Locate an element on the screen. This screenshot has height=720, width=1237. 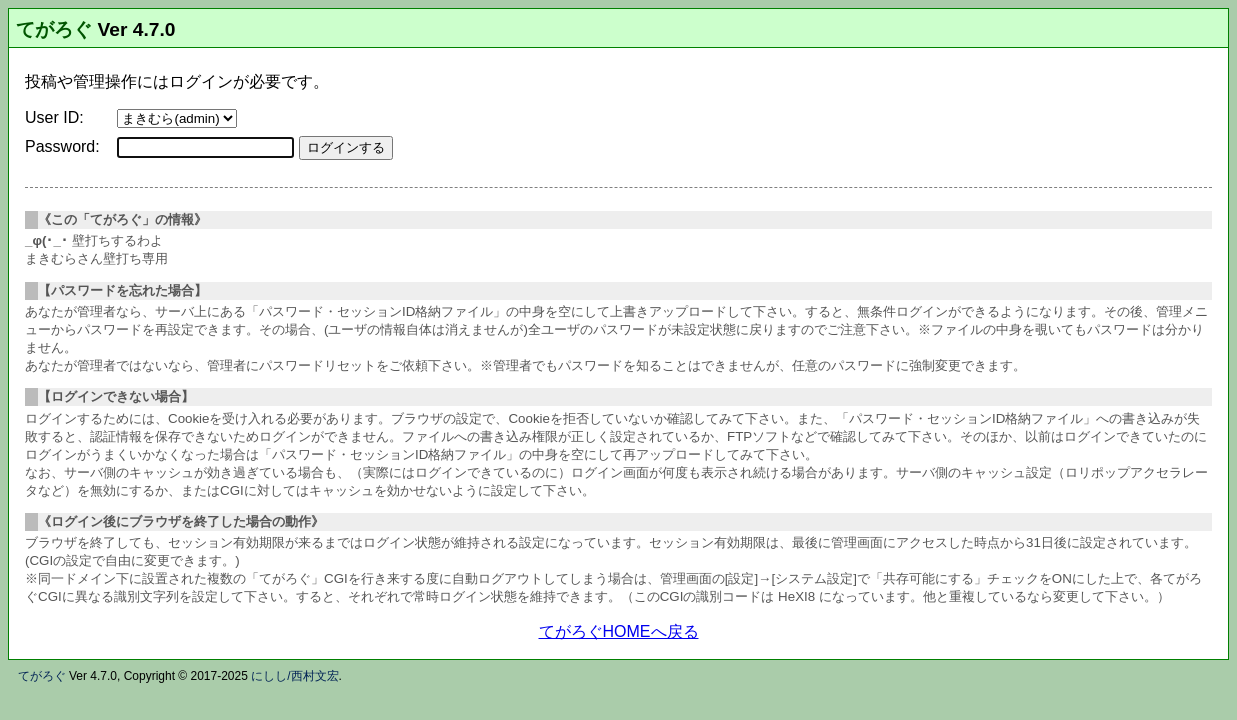
てがろぐ is located at coordinates (54, 29).